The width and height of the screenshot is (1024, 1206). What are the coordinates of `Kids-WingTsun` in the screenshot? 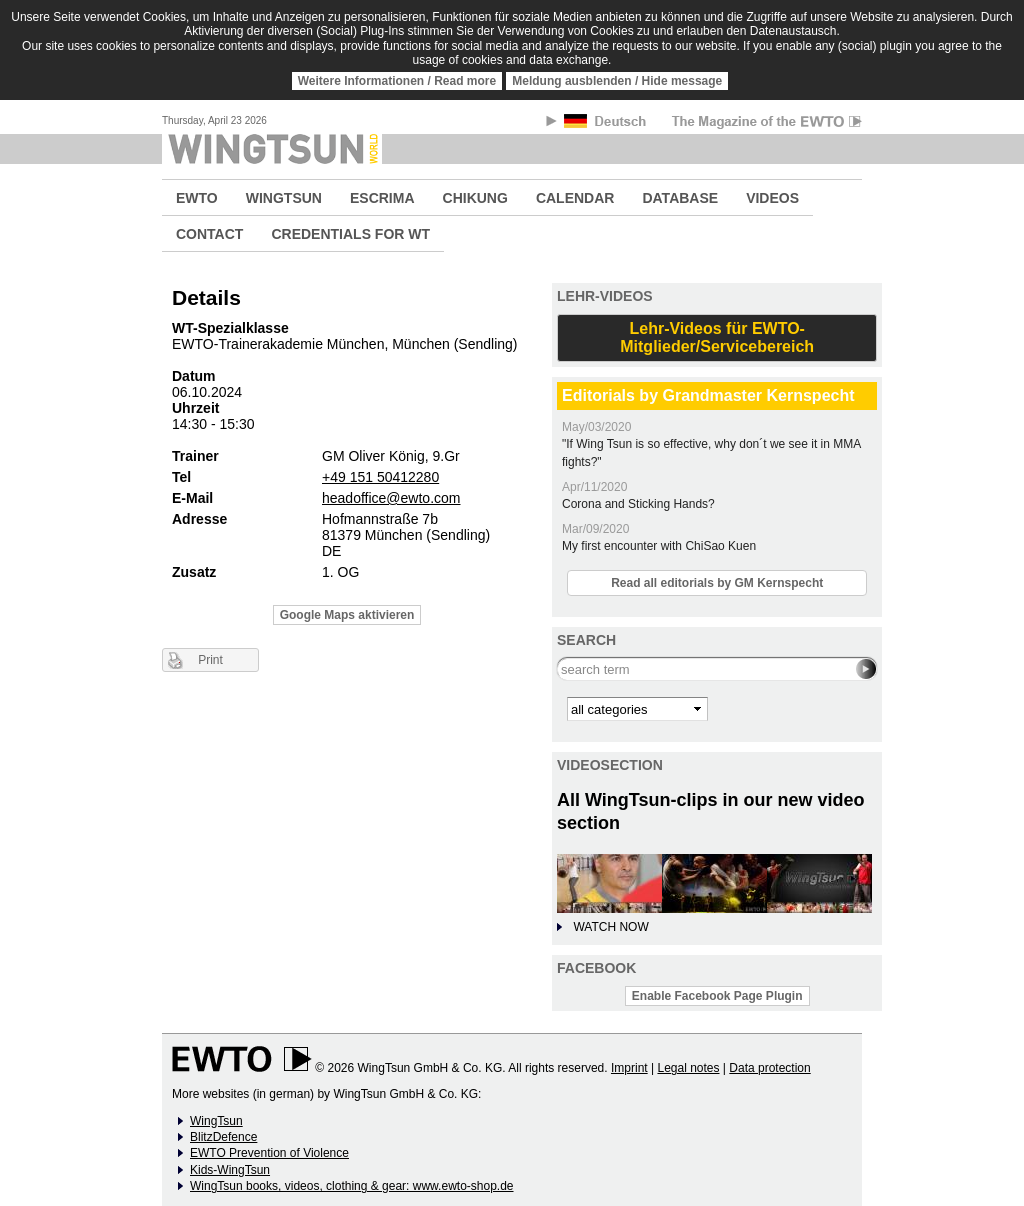 It's located at (230, 1170).